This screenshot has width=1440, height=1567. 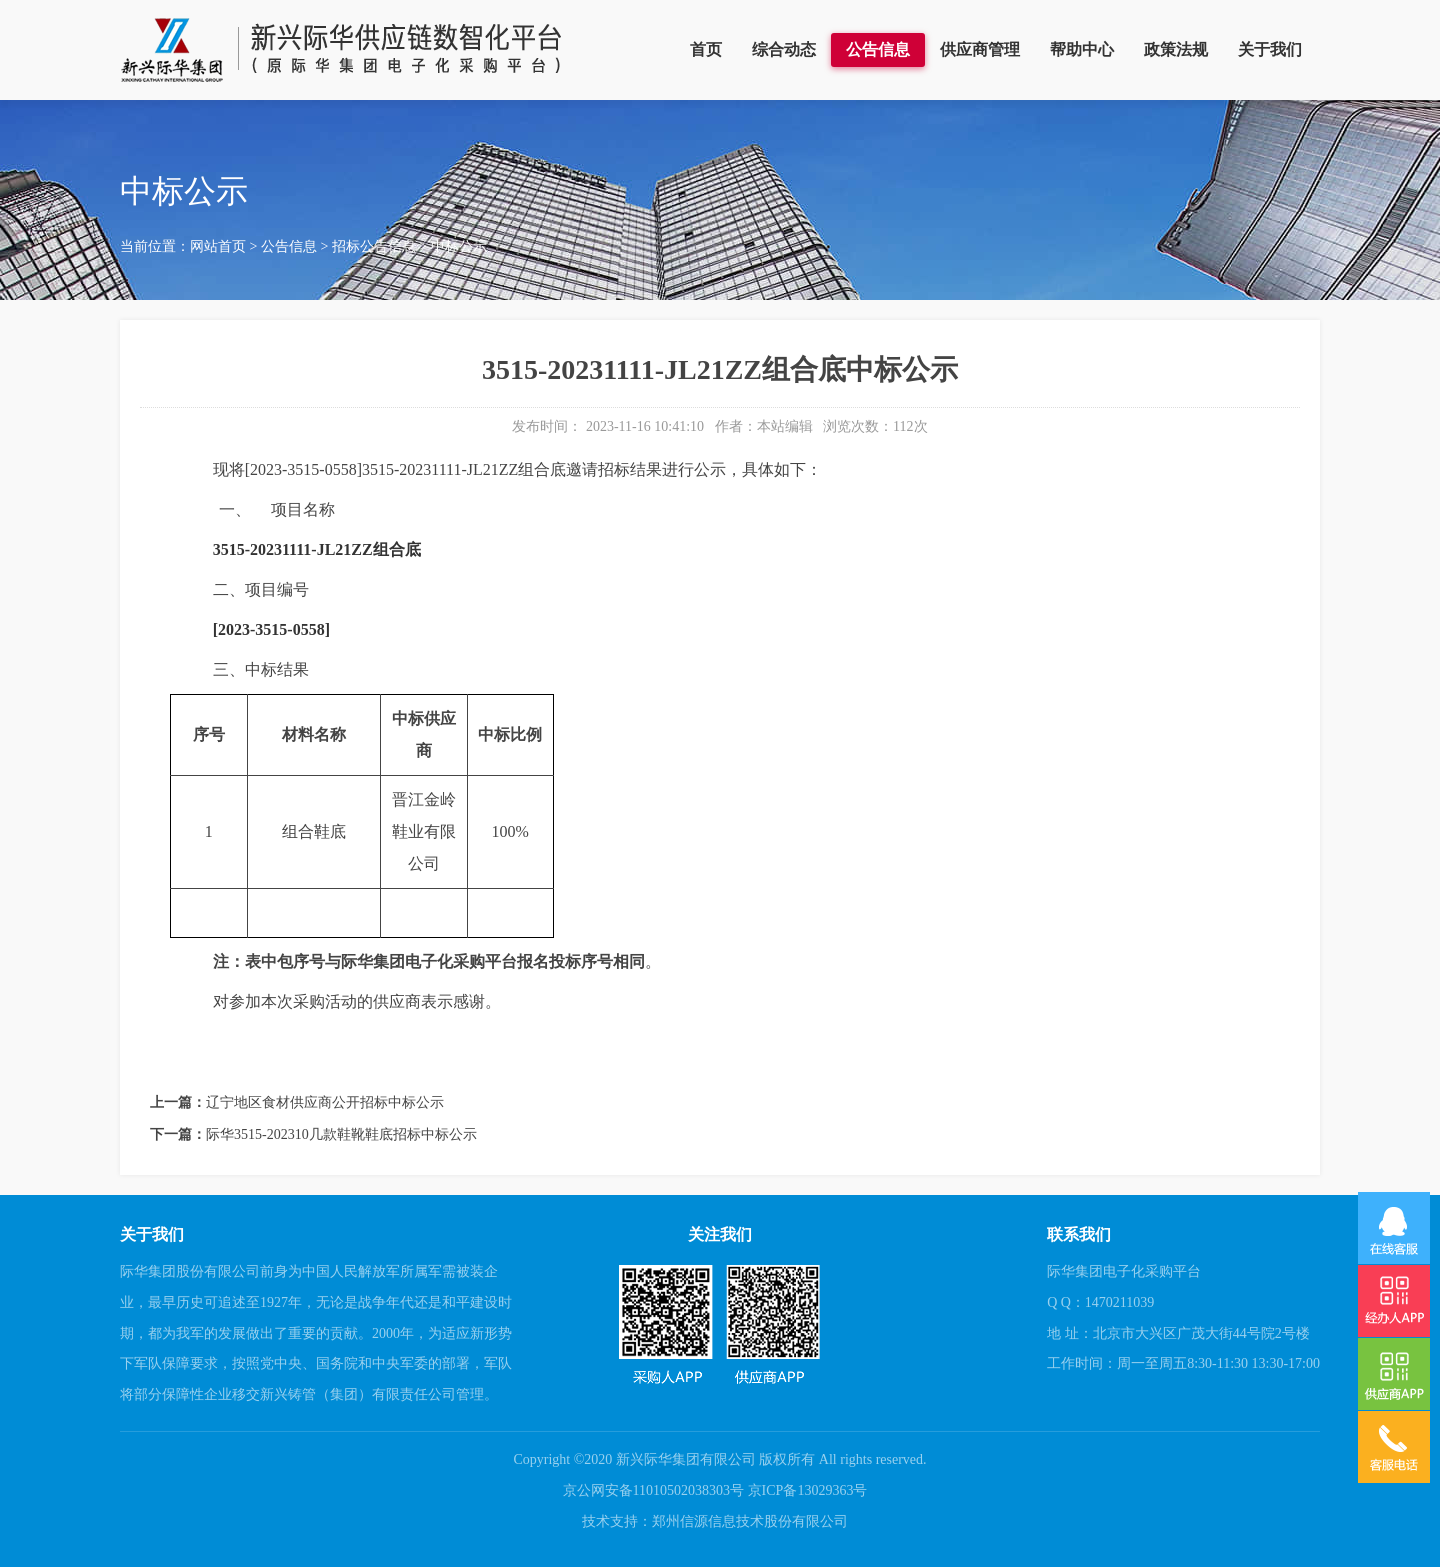 What do you see at coordinates (459, 246) in the screenshot?
I see `中标公示` at bounding box center [459, 246].